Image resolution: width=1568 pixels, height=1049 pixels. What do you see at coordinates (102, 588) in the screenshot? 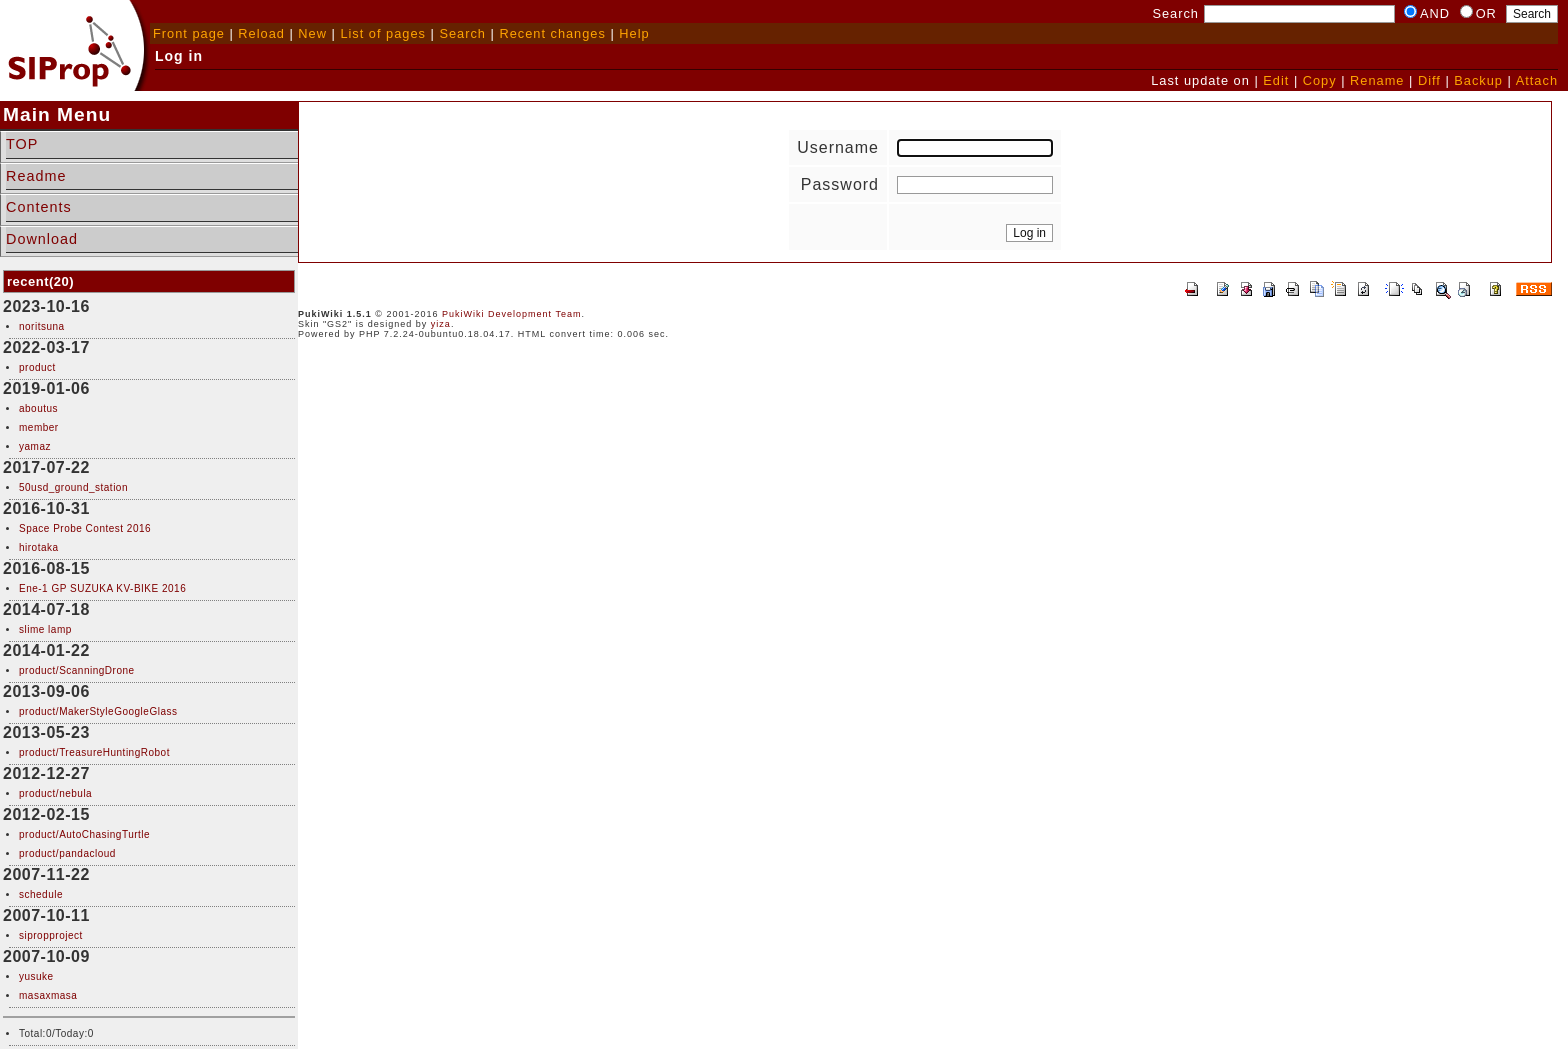
I see `Ene-1 GP SUZUKA KV-BIKE 2016` at bounding box center [102, 588].